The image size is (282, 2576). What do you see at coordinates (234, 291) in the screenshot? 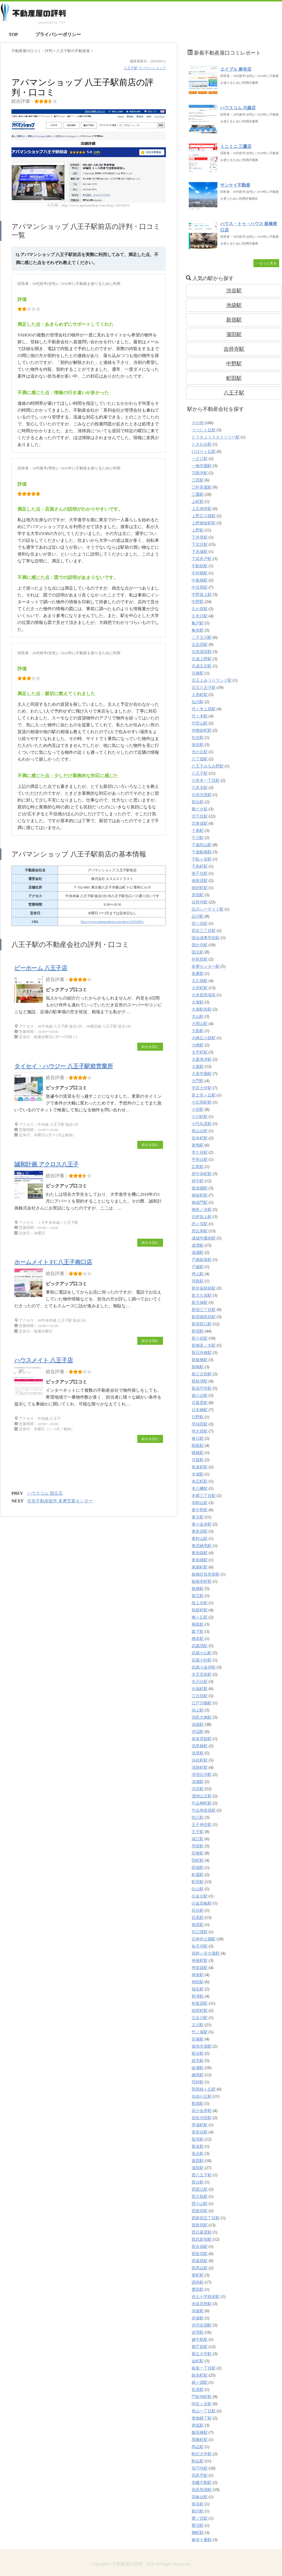
I see `渋谷駅` at bounding box center [234, 291].